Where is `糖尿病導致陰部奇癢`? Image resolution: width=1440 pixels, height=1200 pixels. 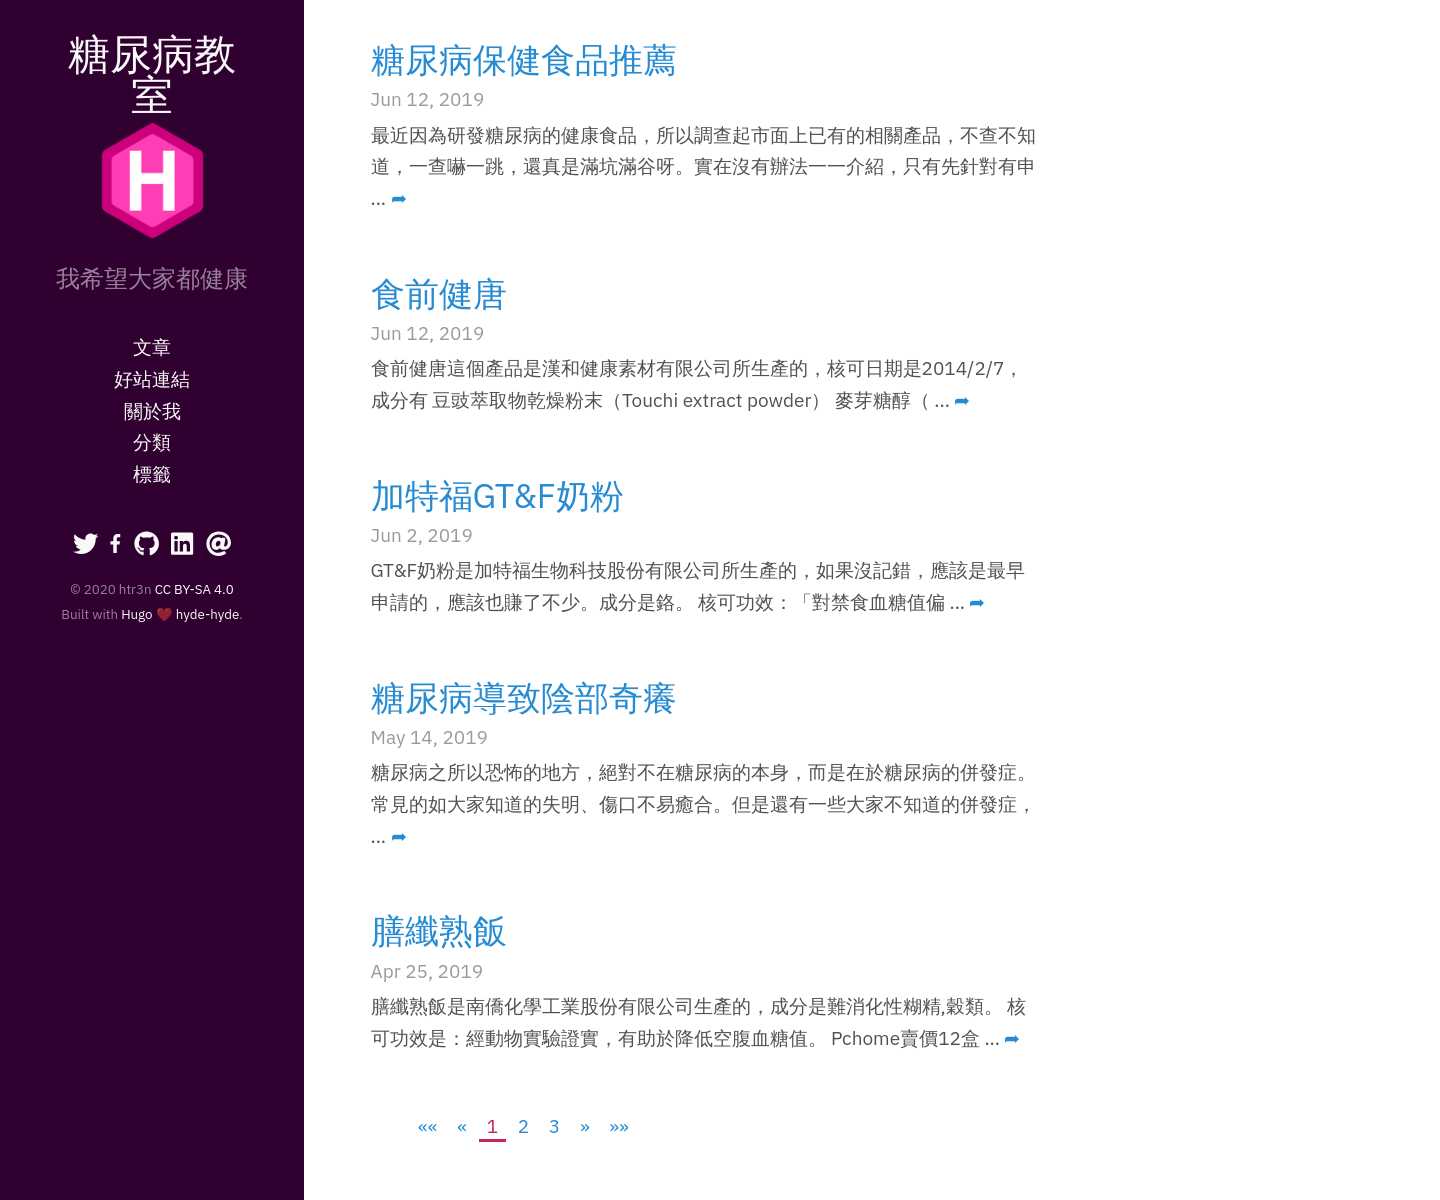 糖尿病導致陰部奇癢 is located at coordinates (524, 697).